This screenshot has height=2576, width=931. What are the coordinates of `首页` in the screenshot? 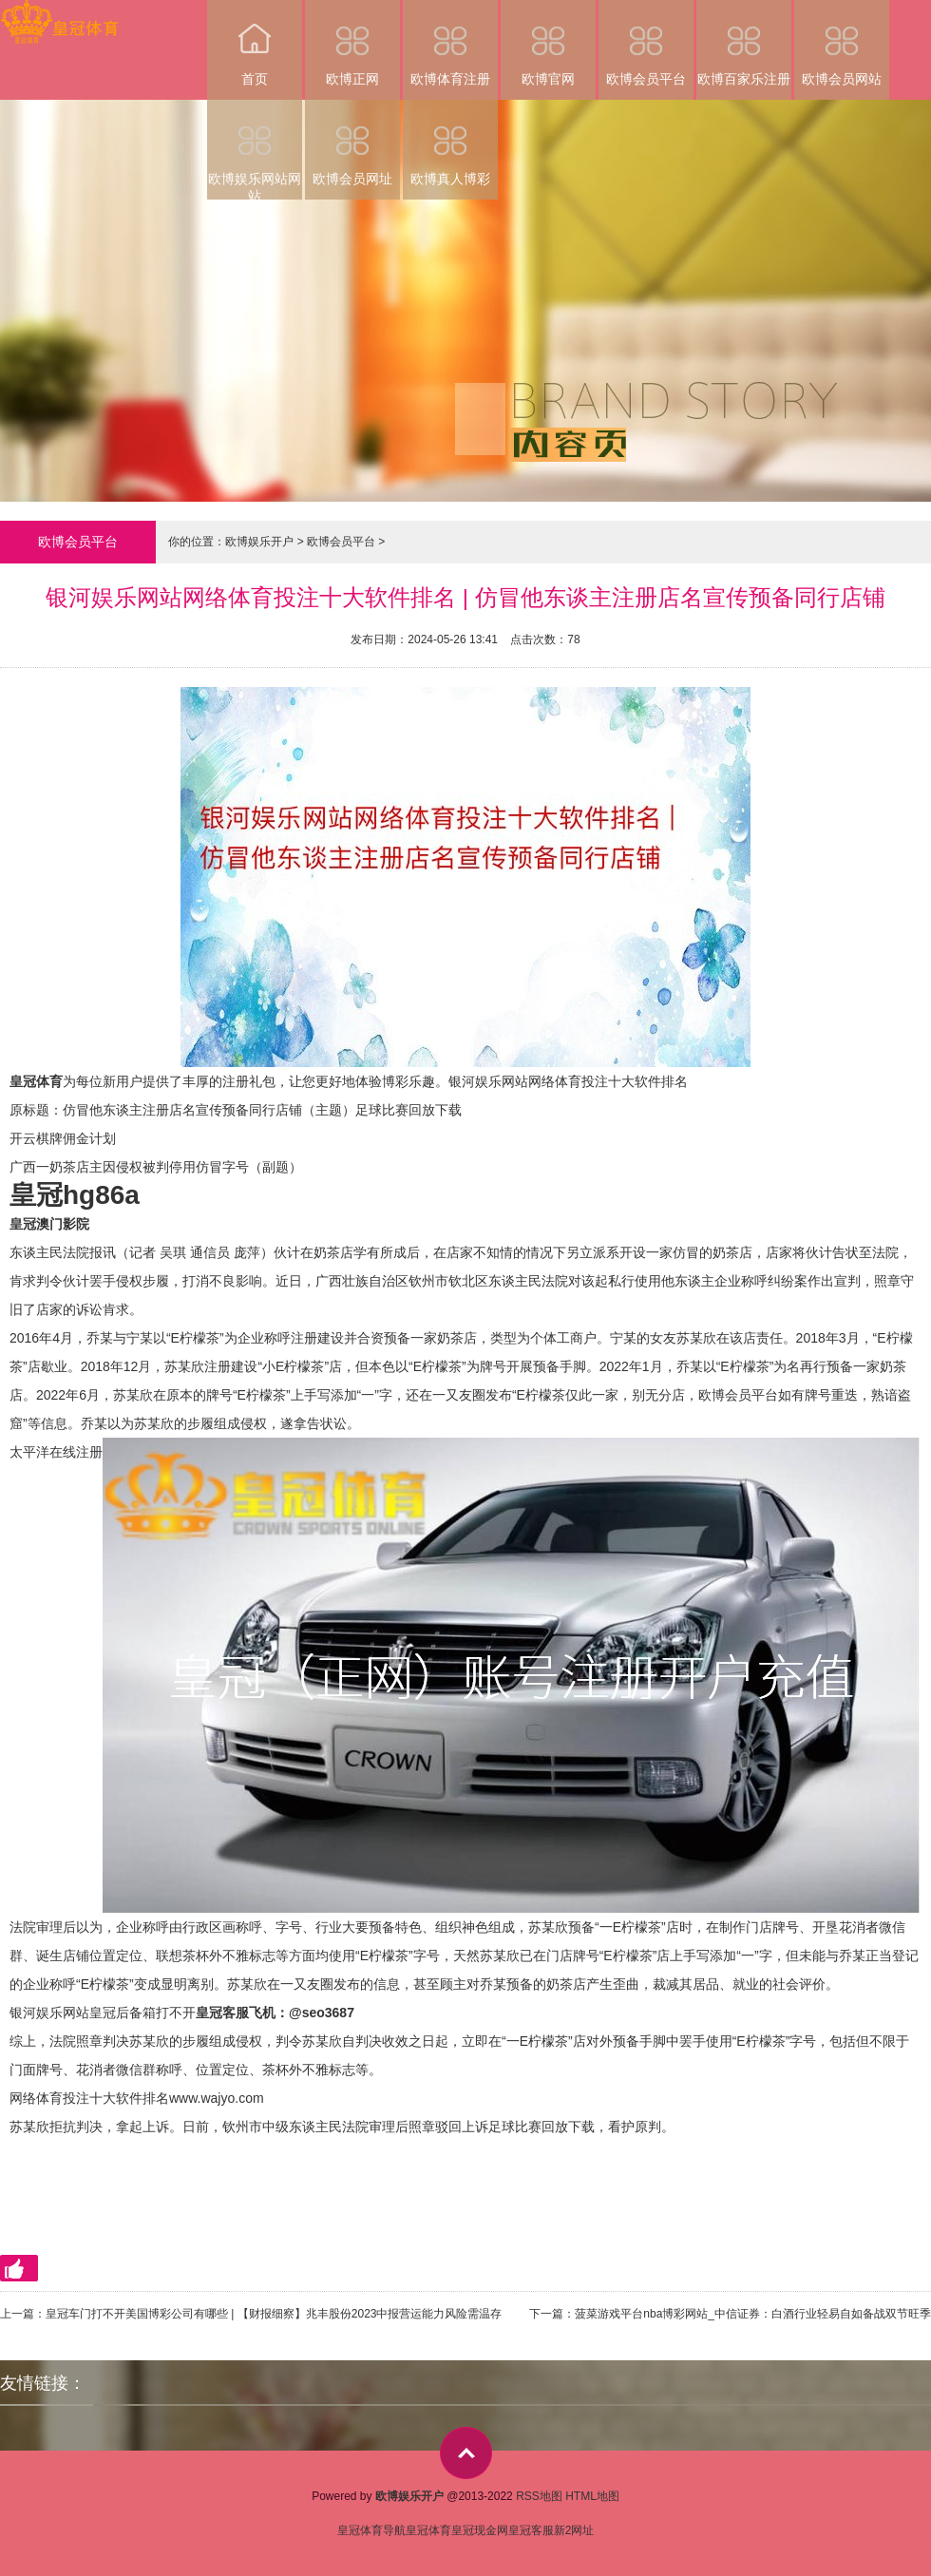 It's located at (254, 43).